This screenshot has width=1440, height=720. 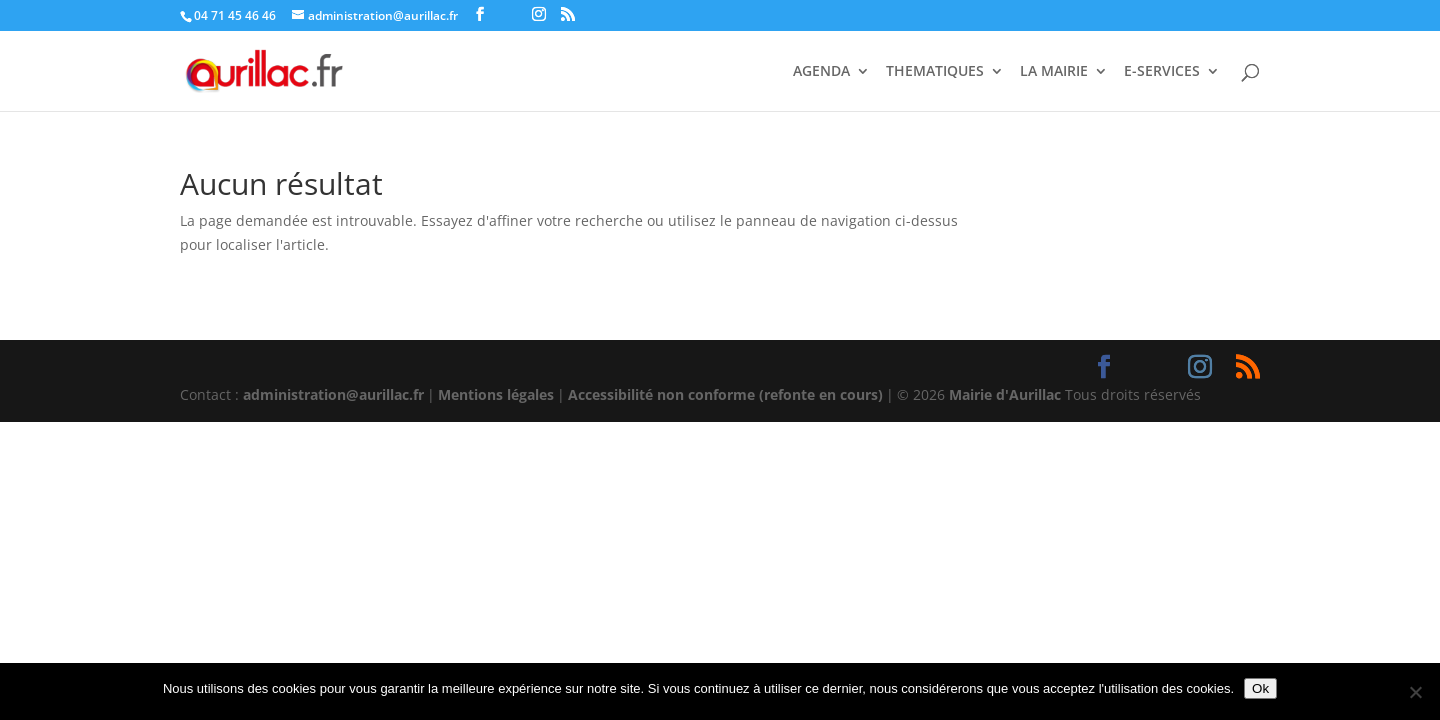 I want to click on Ok, so click(x=1260, y=688).